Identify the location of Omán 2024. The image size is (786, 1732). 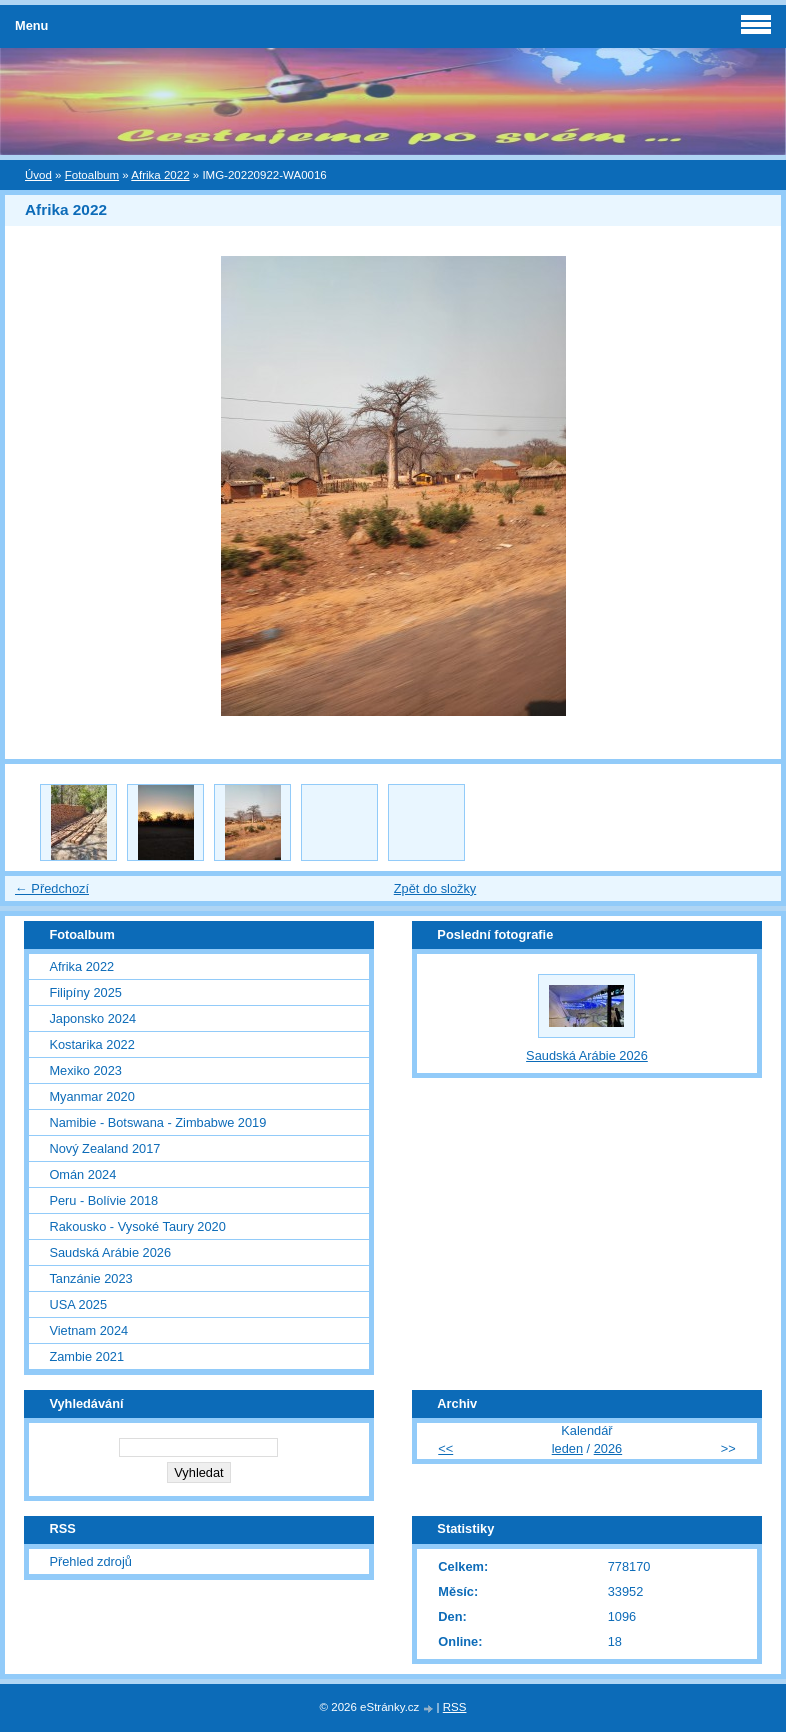
(82, 1174).